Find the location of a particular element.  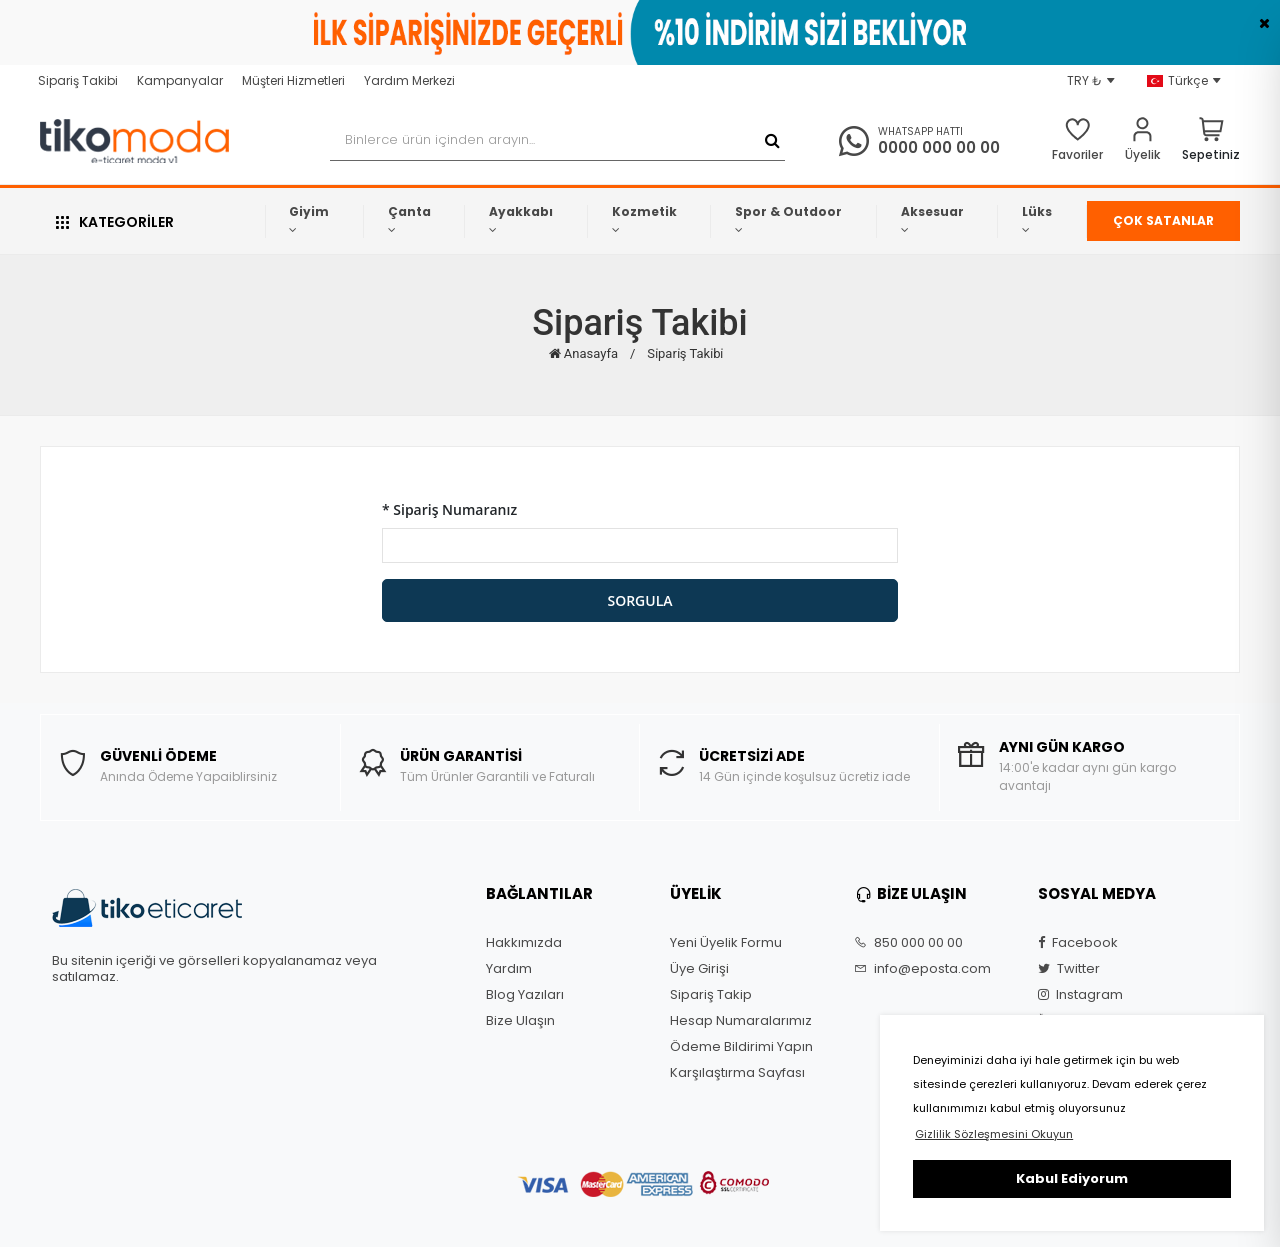

Yardım is located at coordinates (509, 969).